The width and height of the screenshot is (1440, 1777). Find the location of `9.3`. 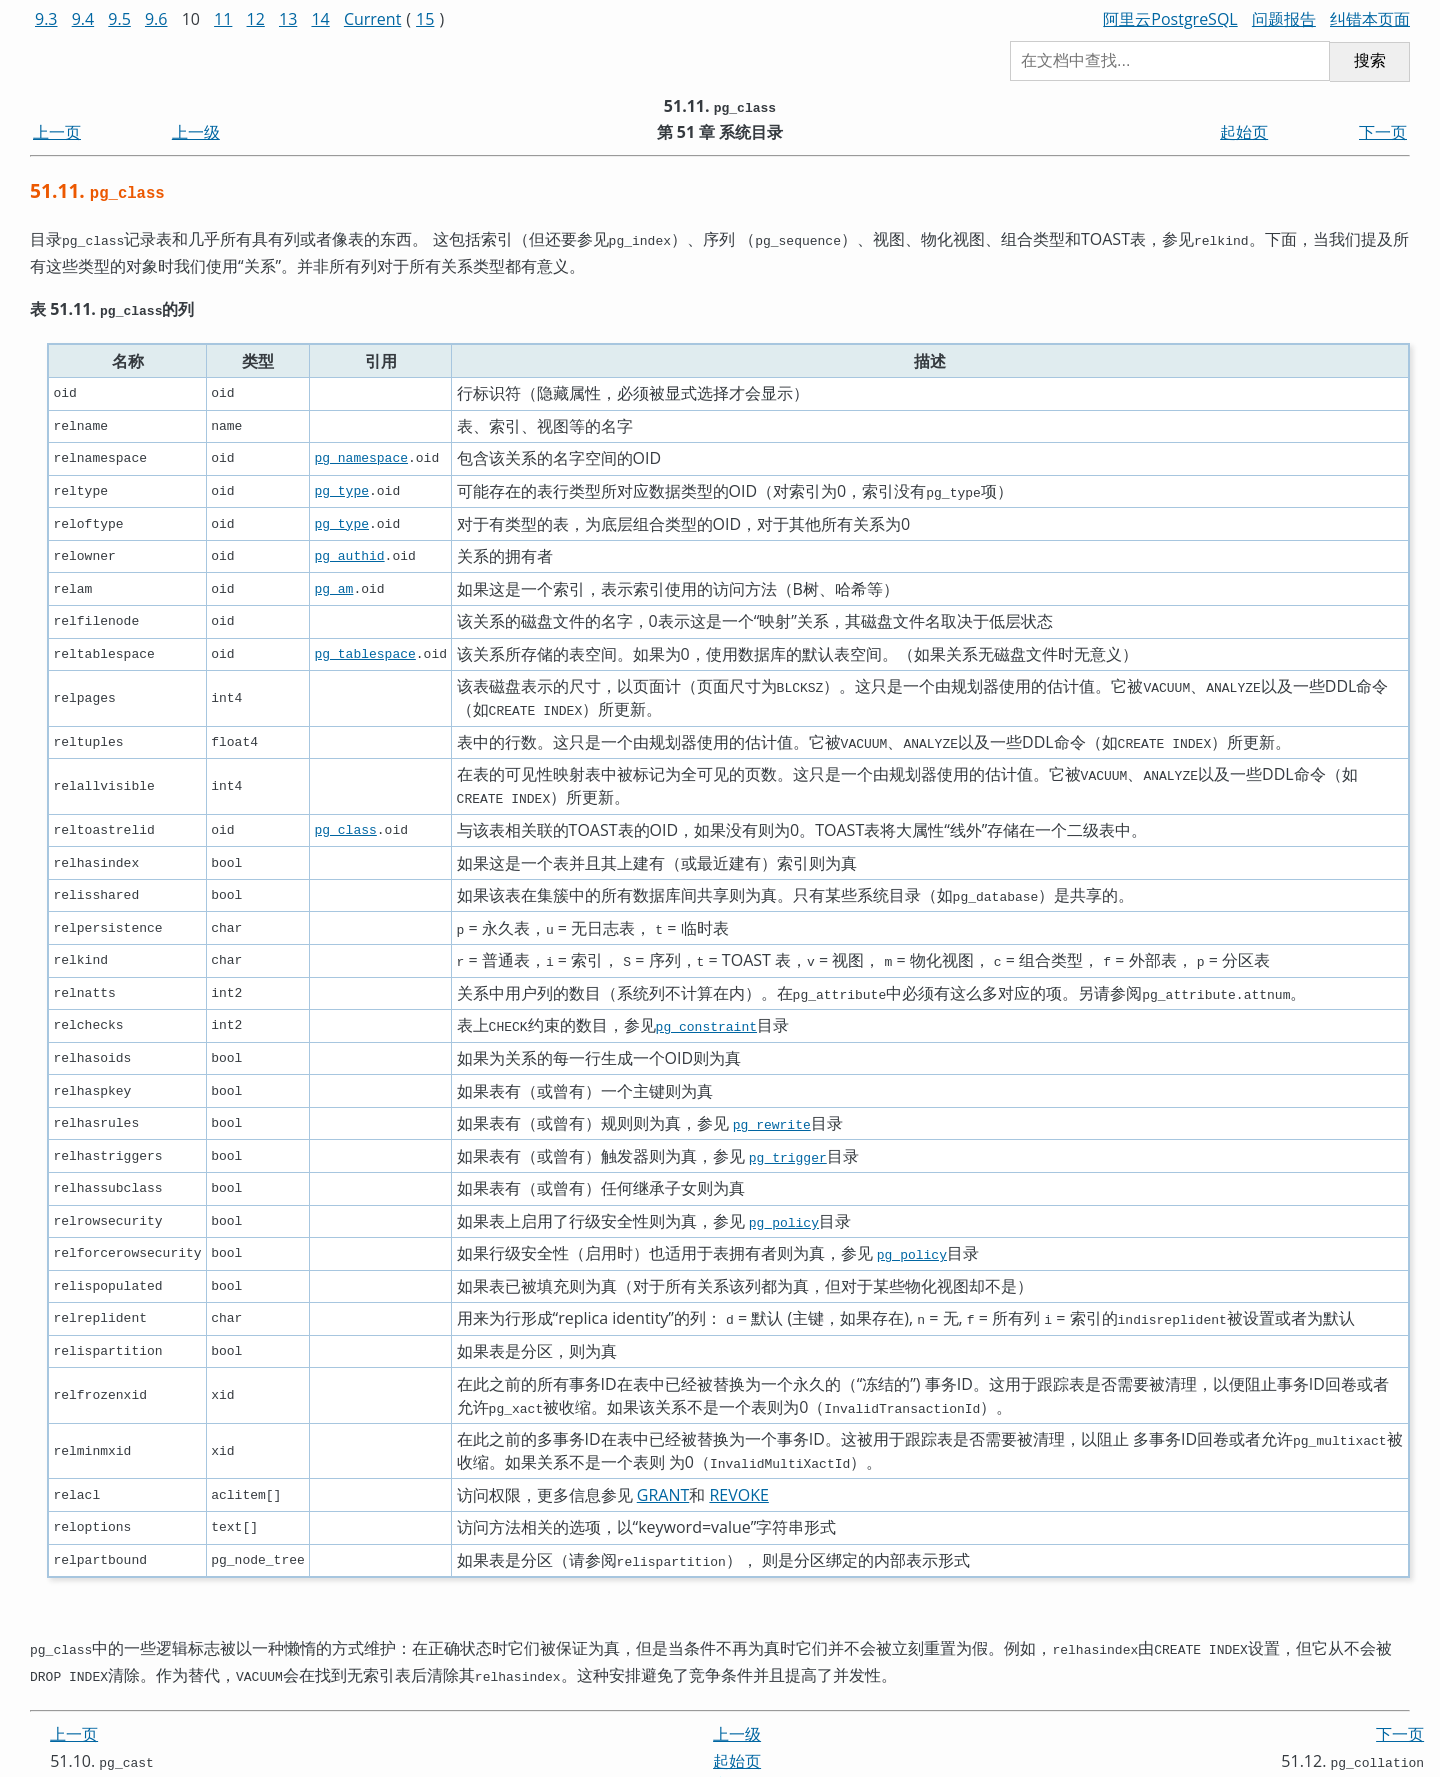

9.3 is located at coordinates (46, 19).